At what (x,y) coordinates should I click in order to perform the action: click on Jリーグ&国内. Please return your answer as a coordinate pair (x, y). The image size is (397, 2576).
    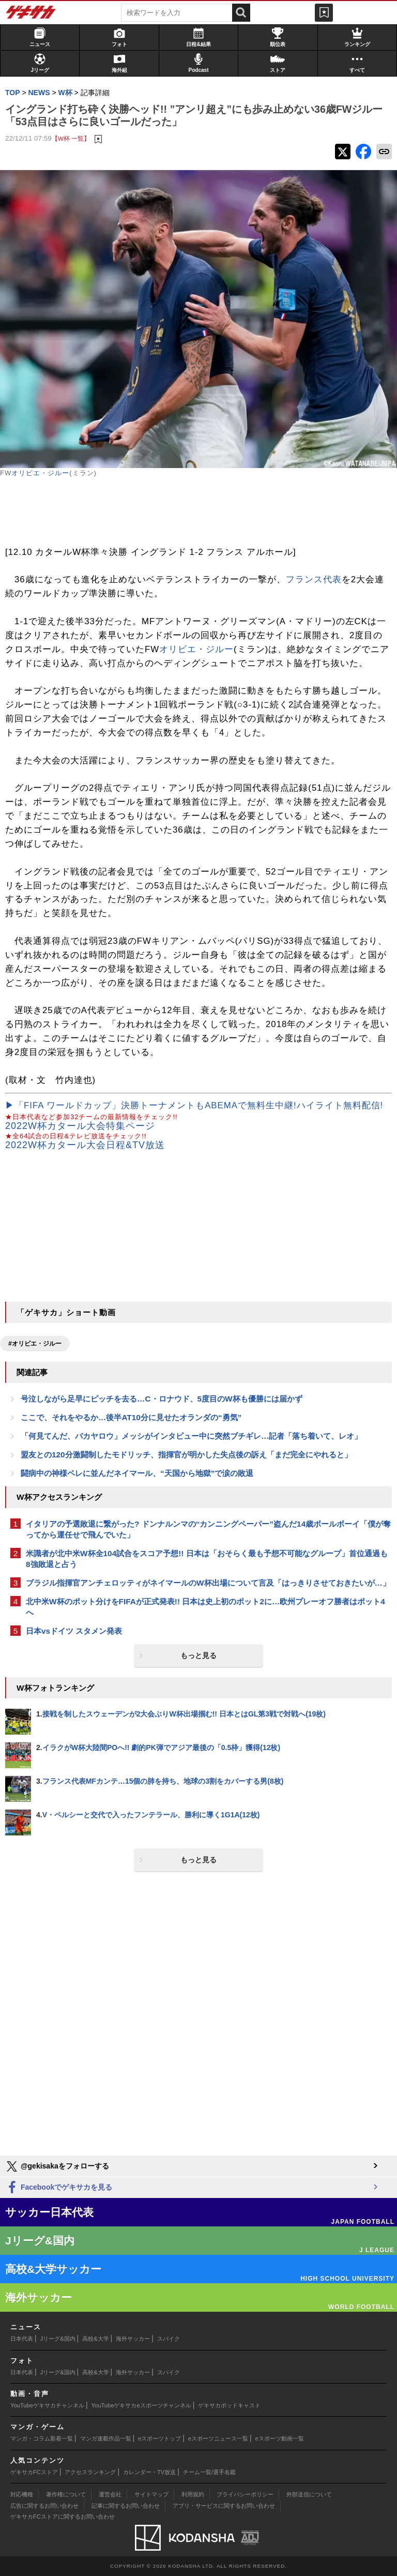
    Looking at the image, I should click on (57, 2339).